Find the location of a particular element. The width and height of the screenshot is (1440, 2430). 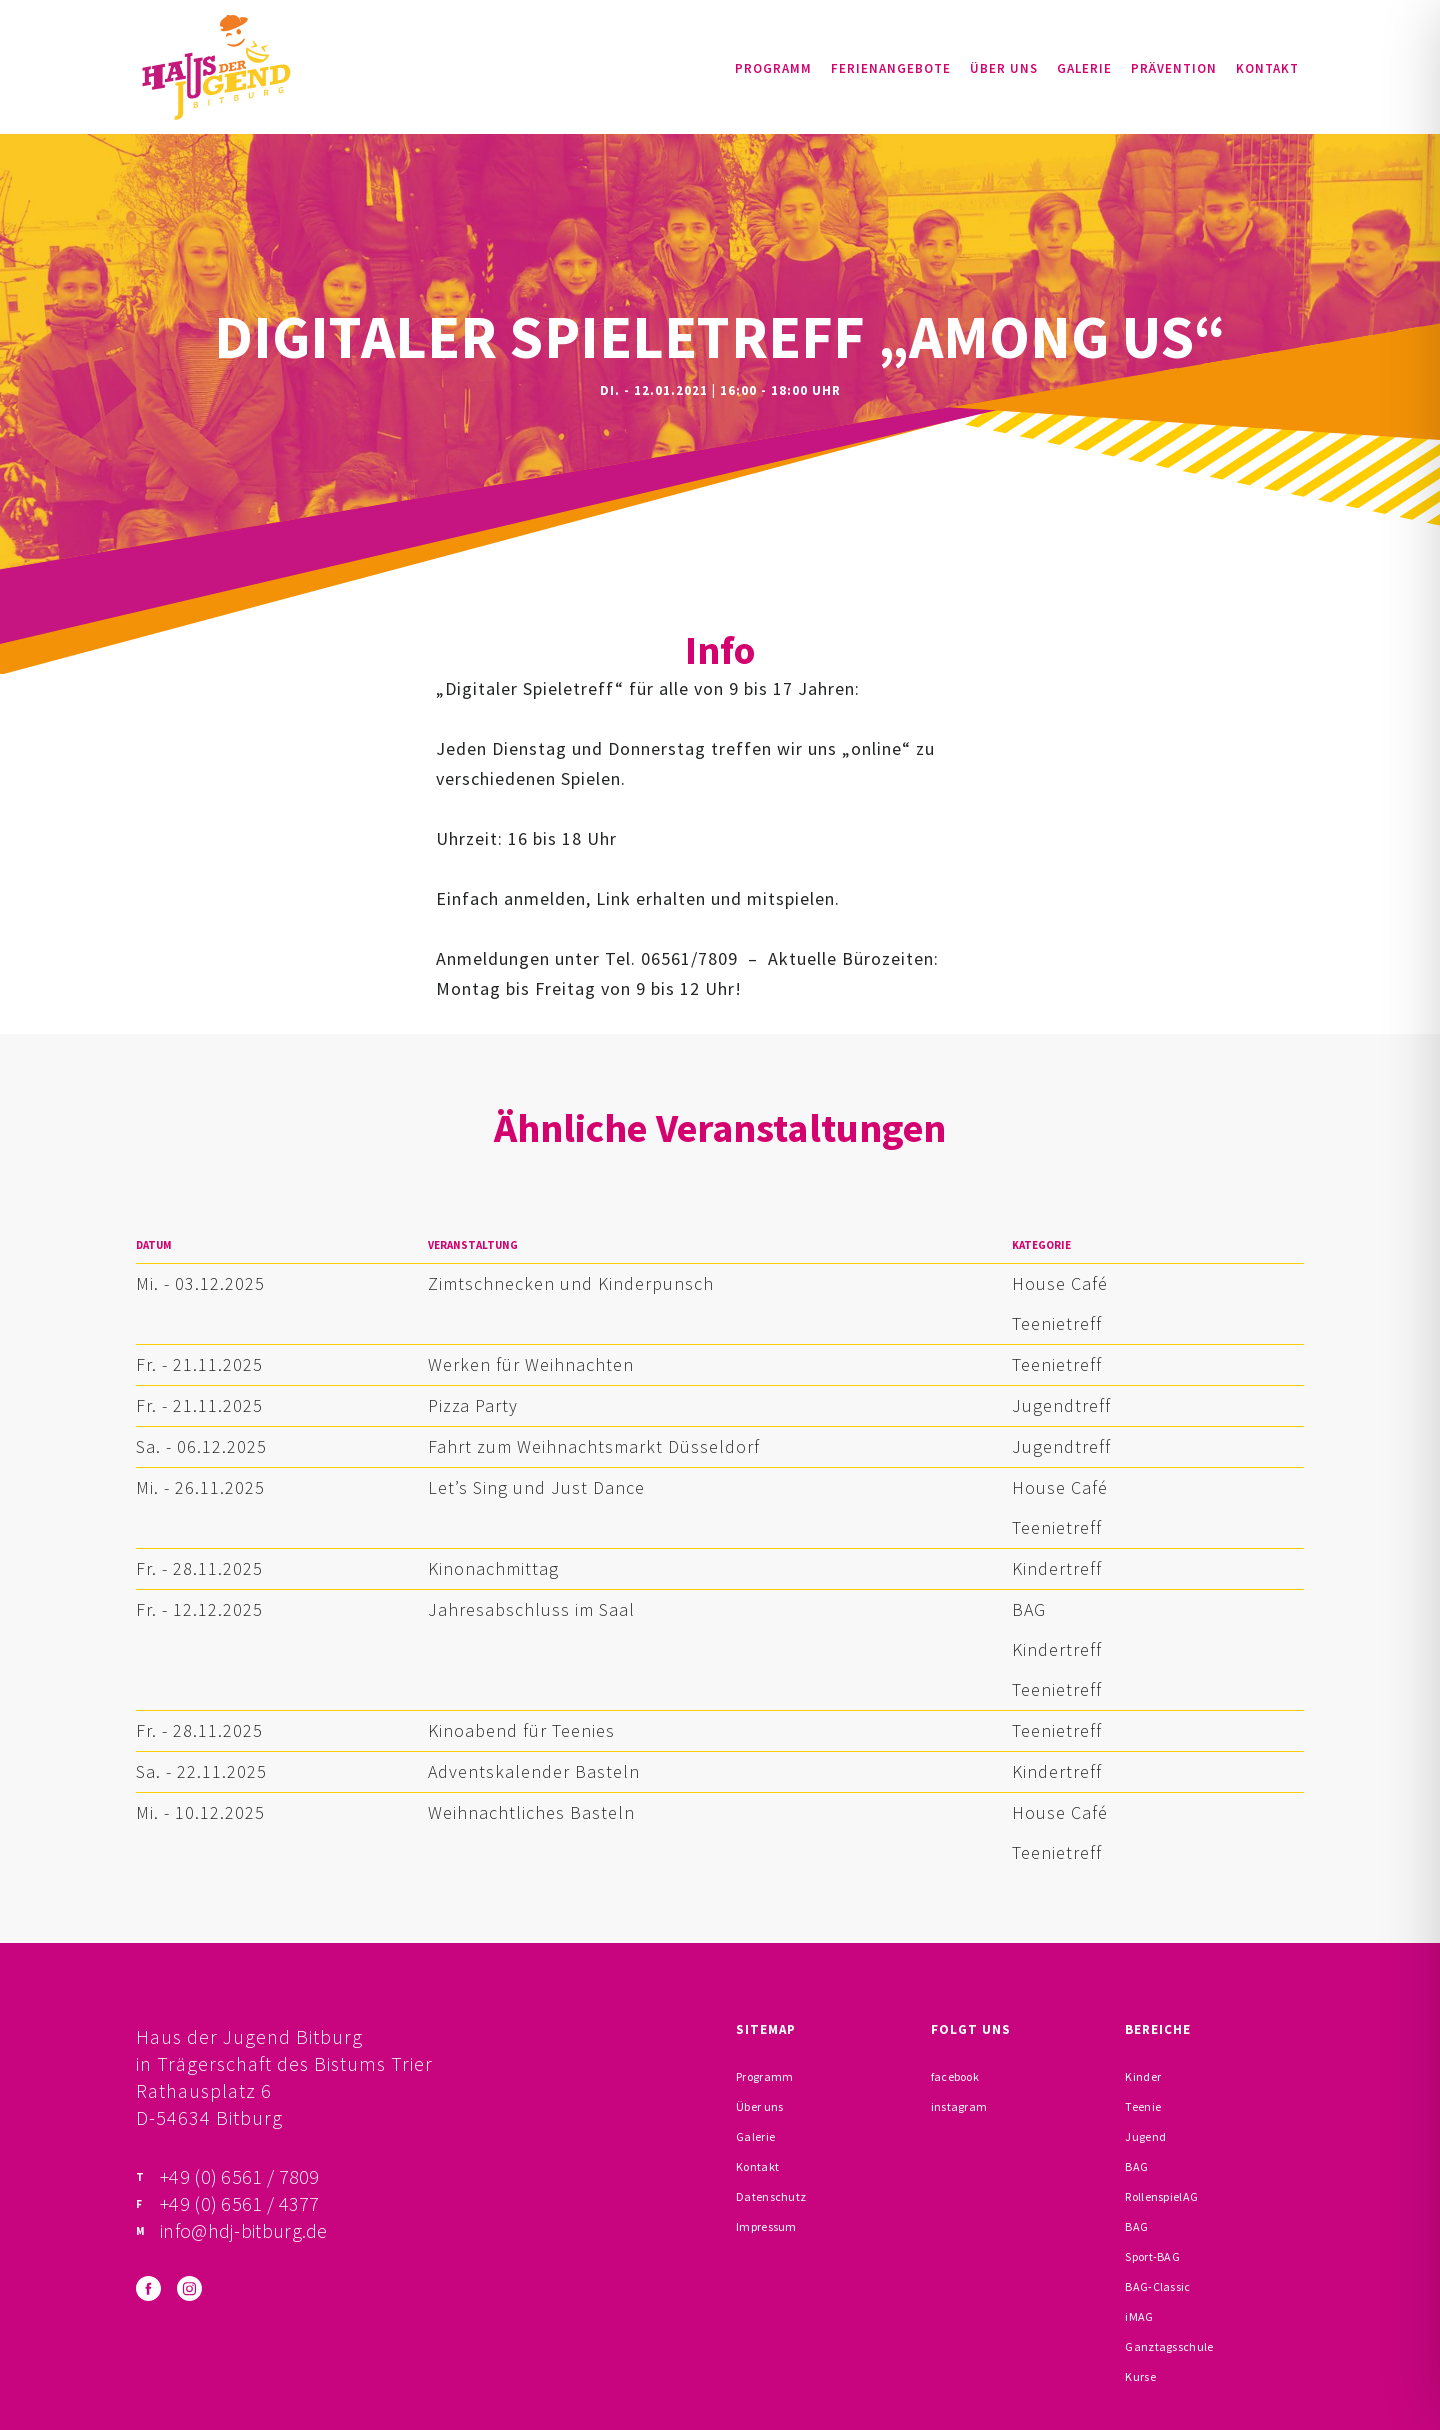

Prävention is located at coordinates (1174, 68).